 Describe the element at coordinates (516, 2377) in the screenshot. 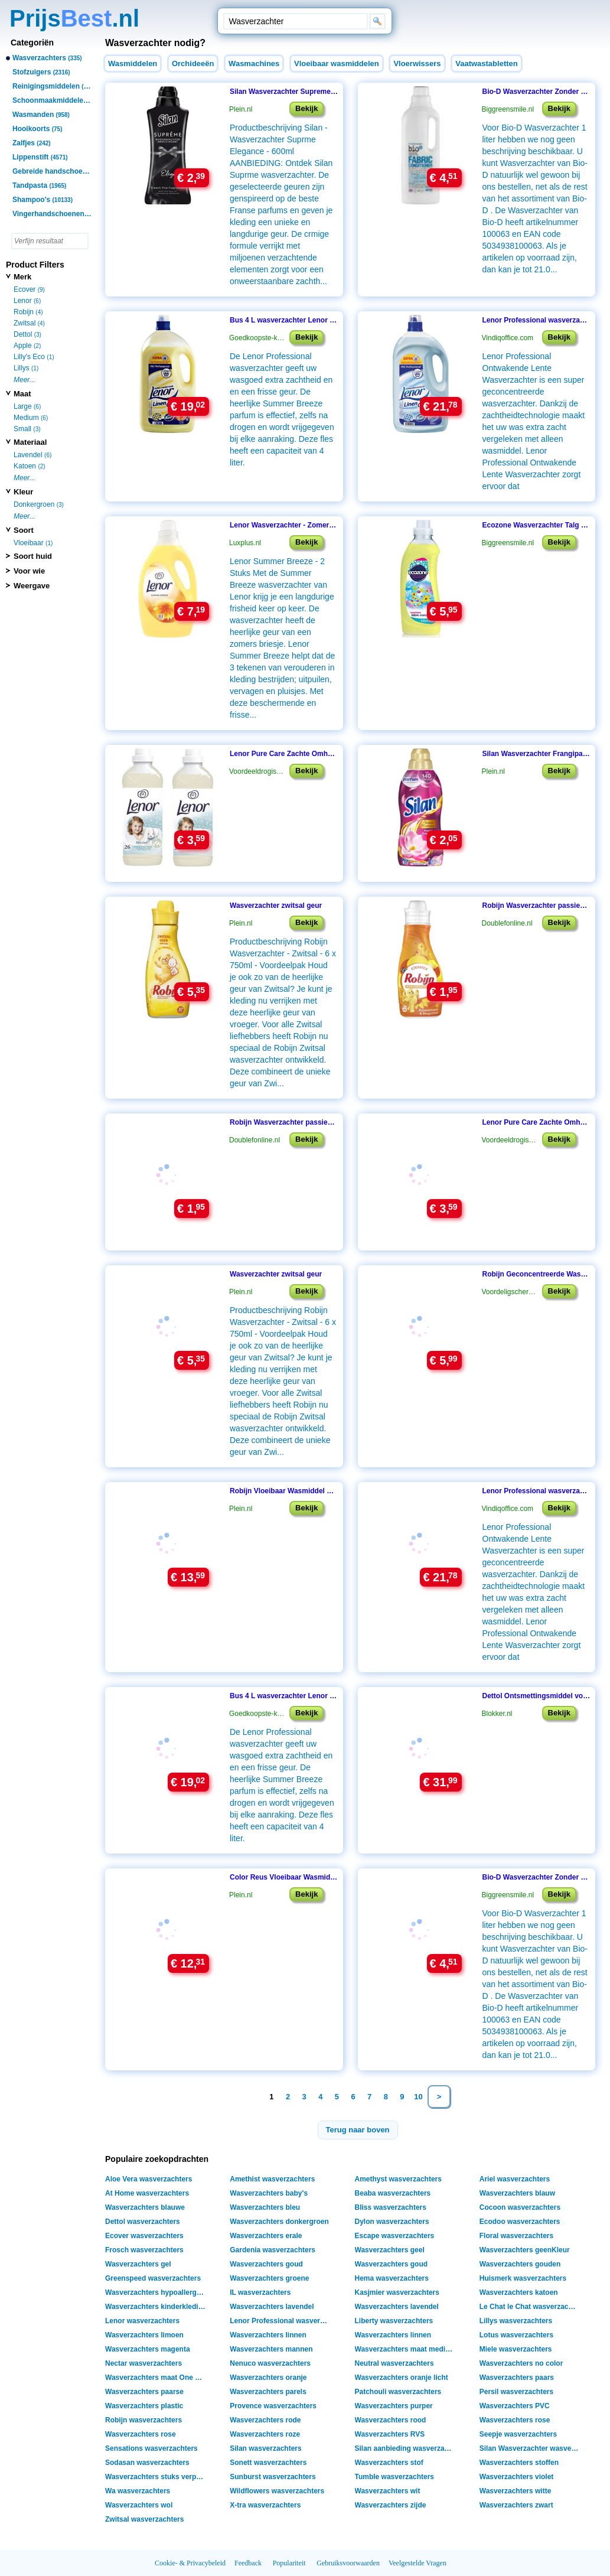

I see `Wasverzachters paars` at that location.